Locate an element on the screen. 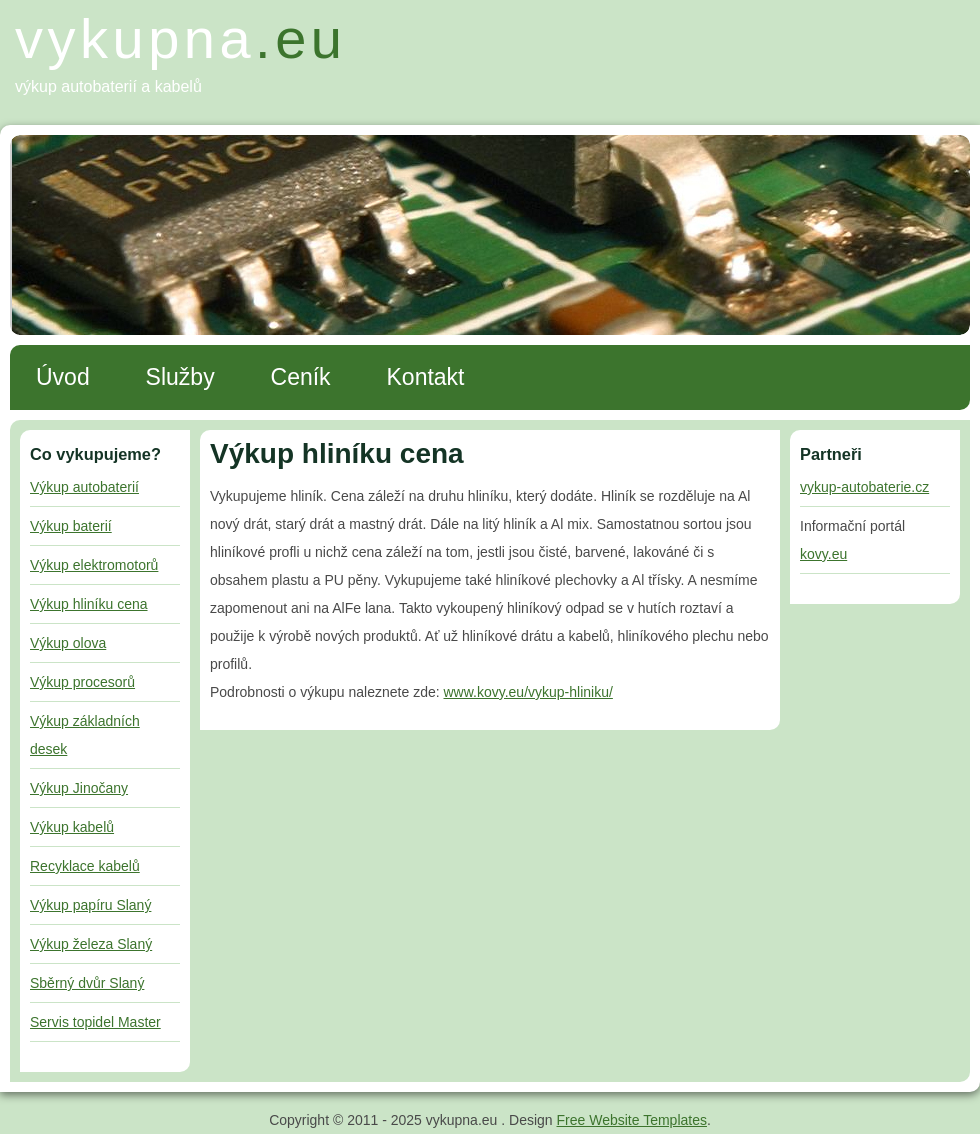 This screenshot has width=980, height=1134. Výkup olova is located at coordinates (68, 643).